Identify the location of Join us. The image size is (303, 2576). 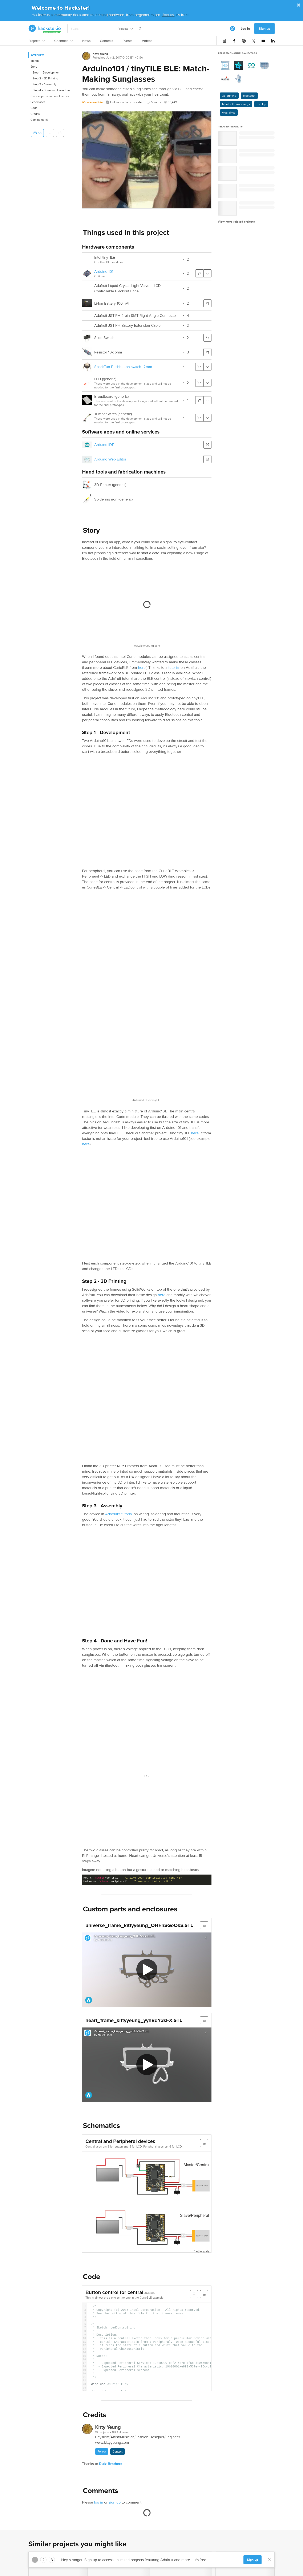
(168, 14).